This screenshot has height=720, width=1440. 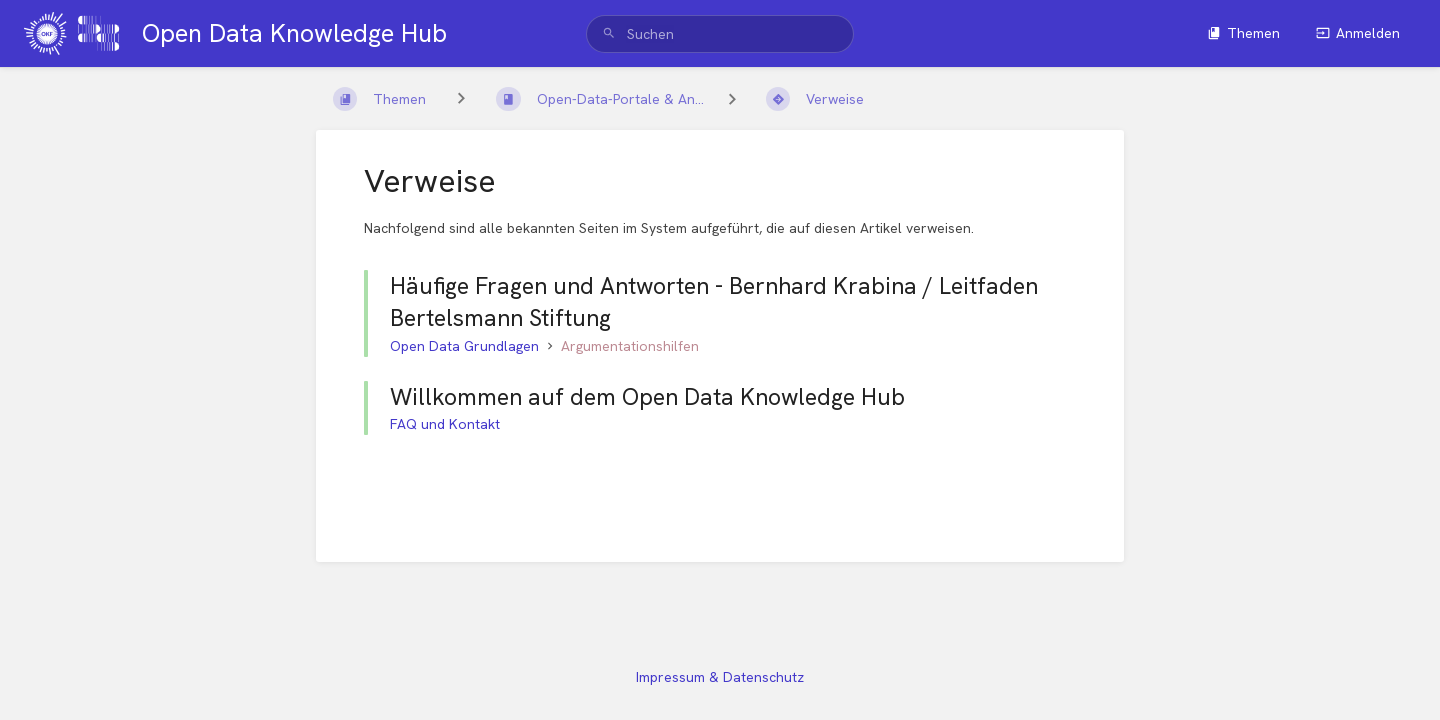 What do you see at coordinates (720, 677) in the screenshot?
I see `Impressum & Datenschutz` at bounding box center [720, 677].